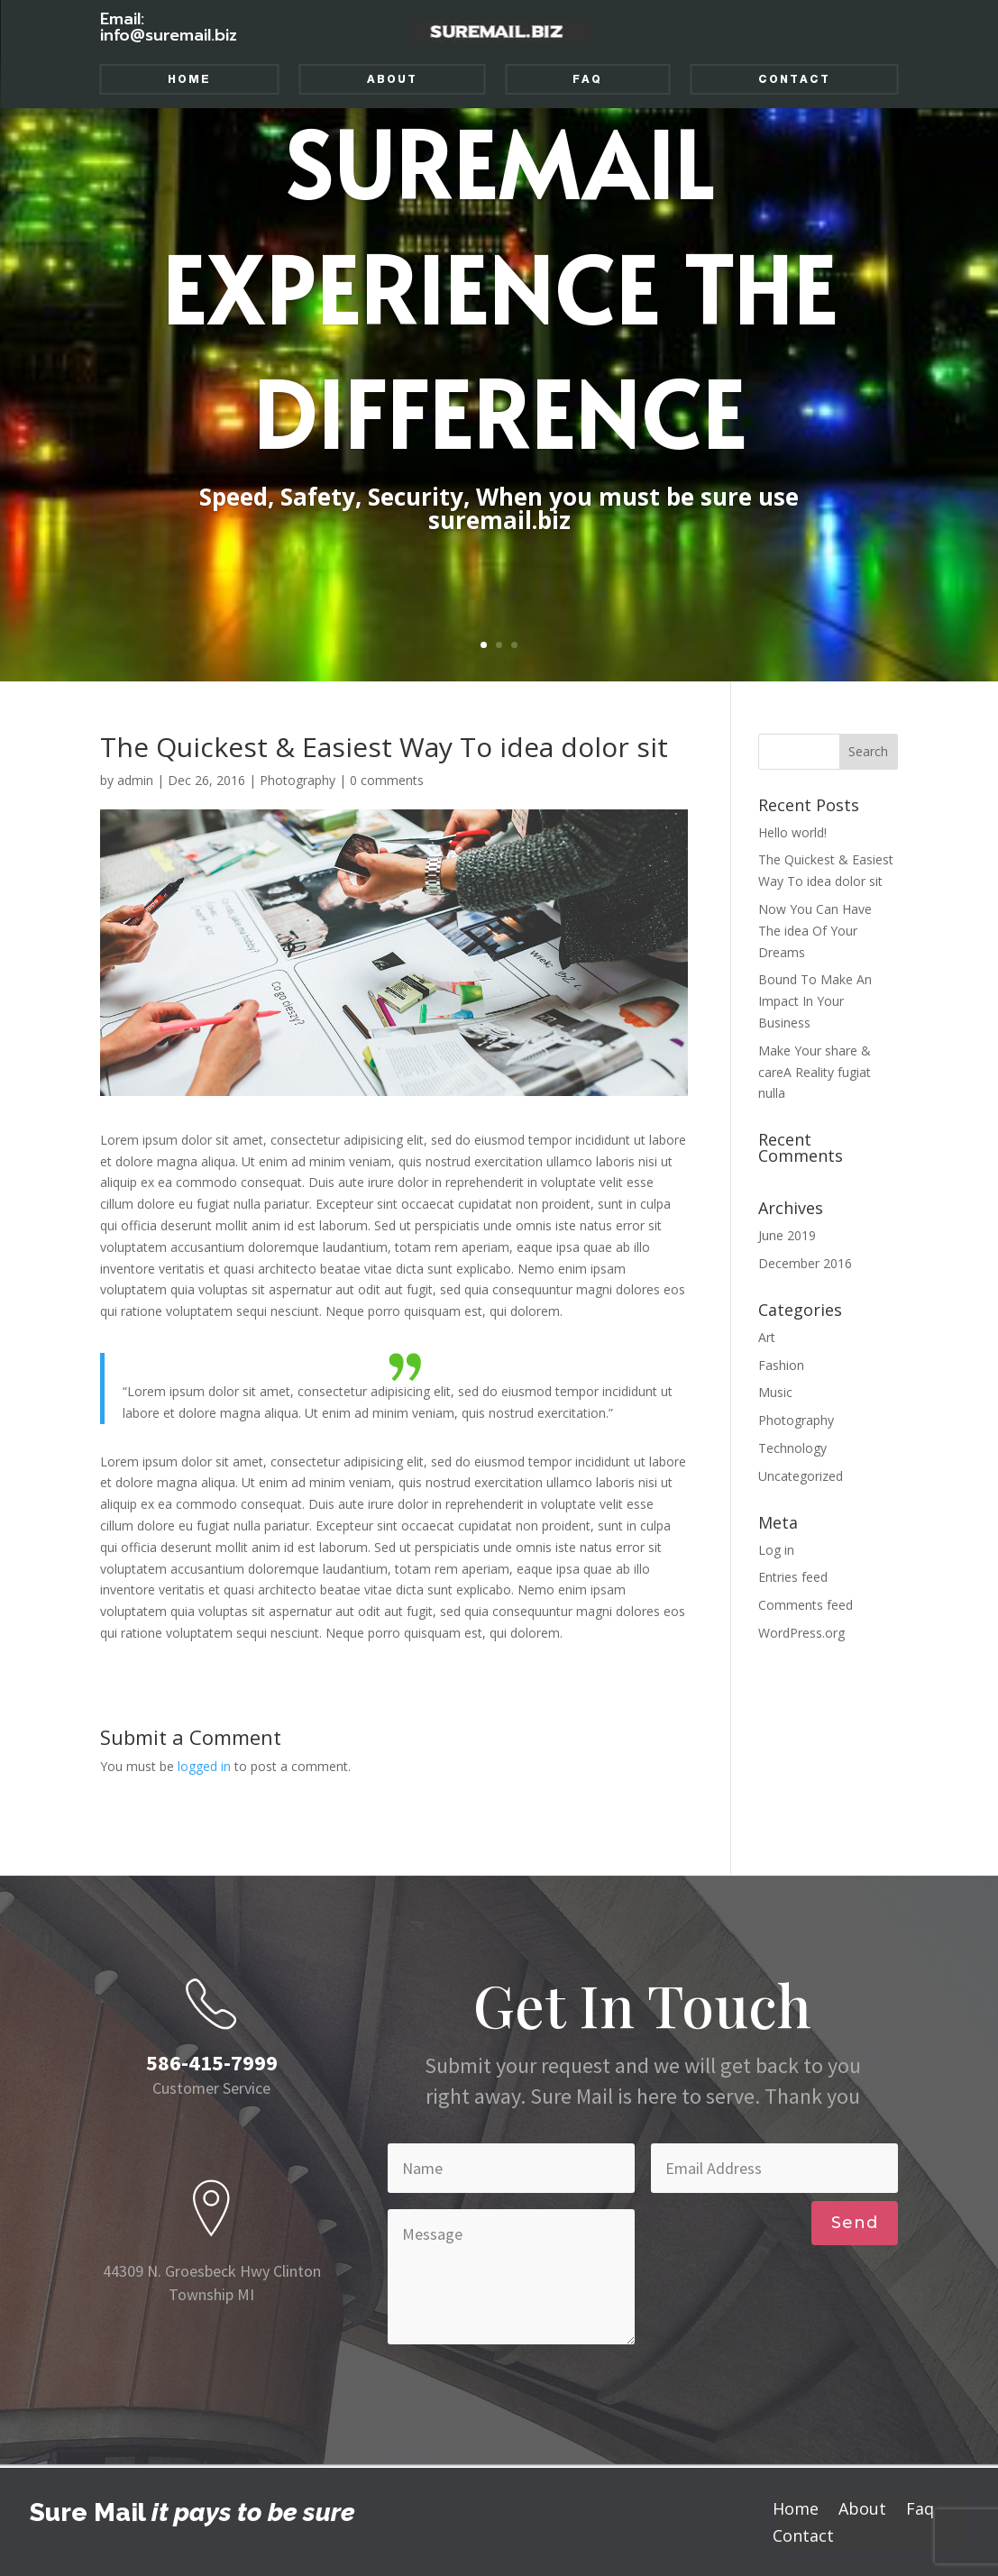  What do you see at coordinates (587, 79) in the screenshot?
I see `Faq` at bounding box center [587, 79].